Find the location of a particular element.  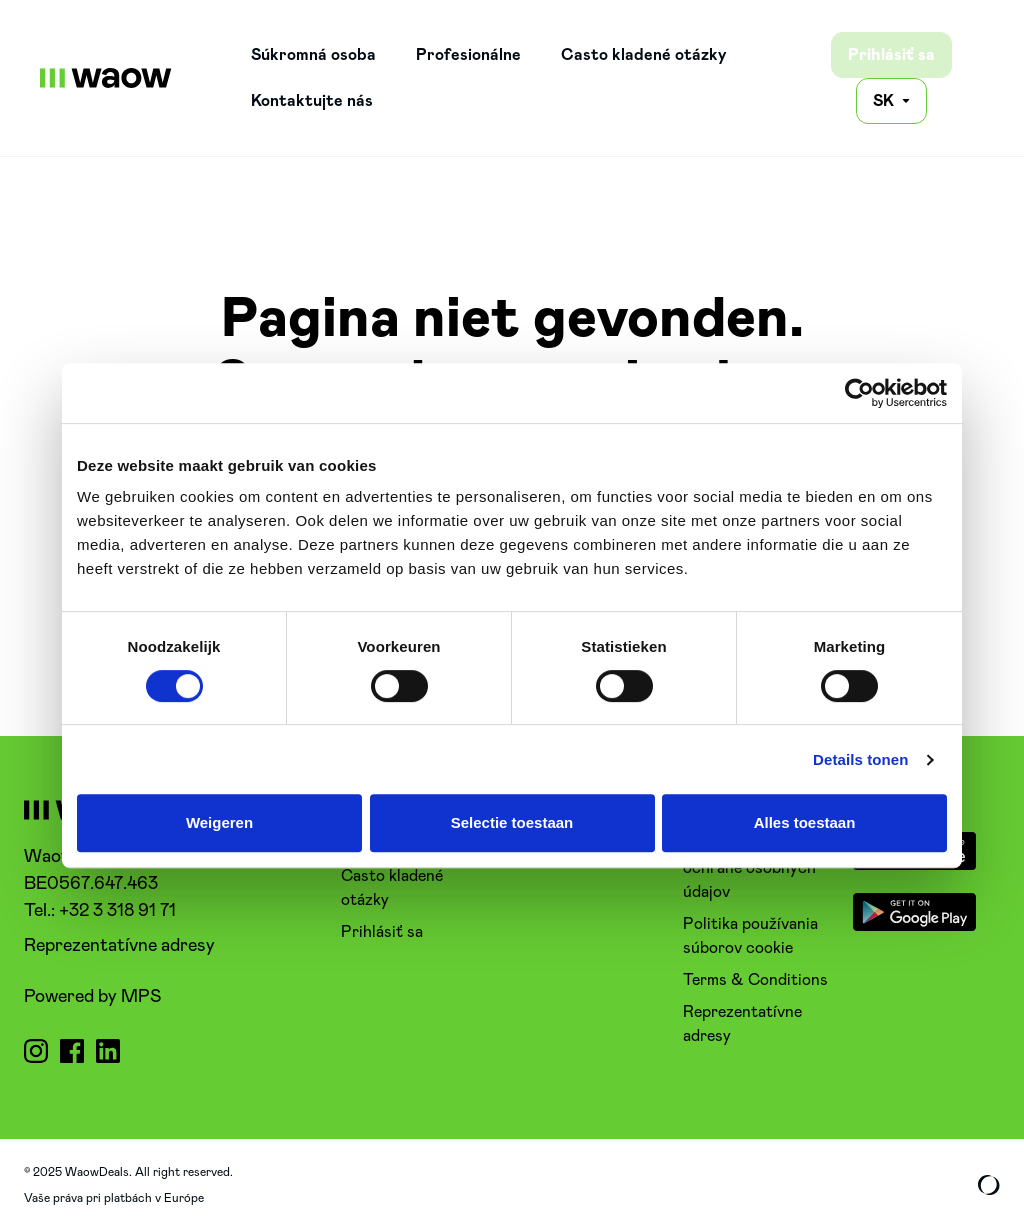

Weigeren is located at coordinates (219, 822).